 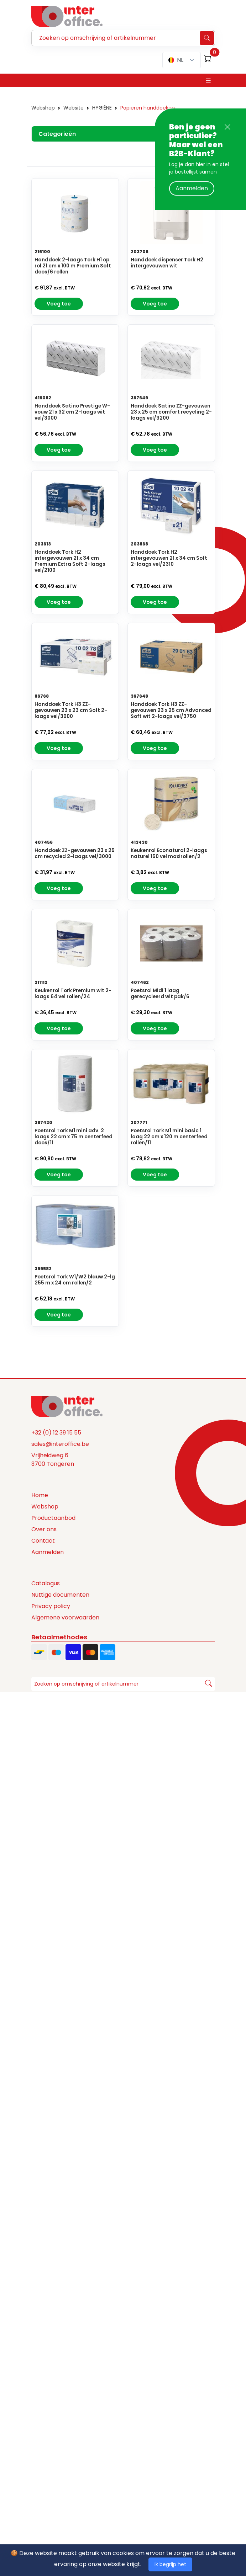 I want to click on Categorieën, so click(x=57, y=134).